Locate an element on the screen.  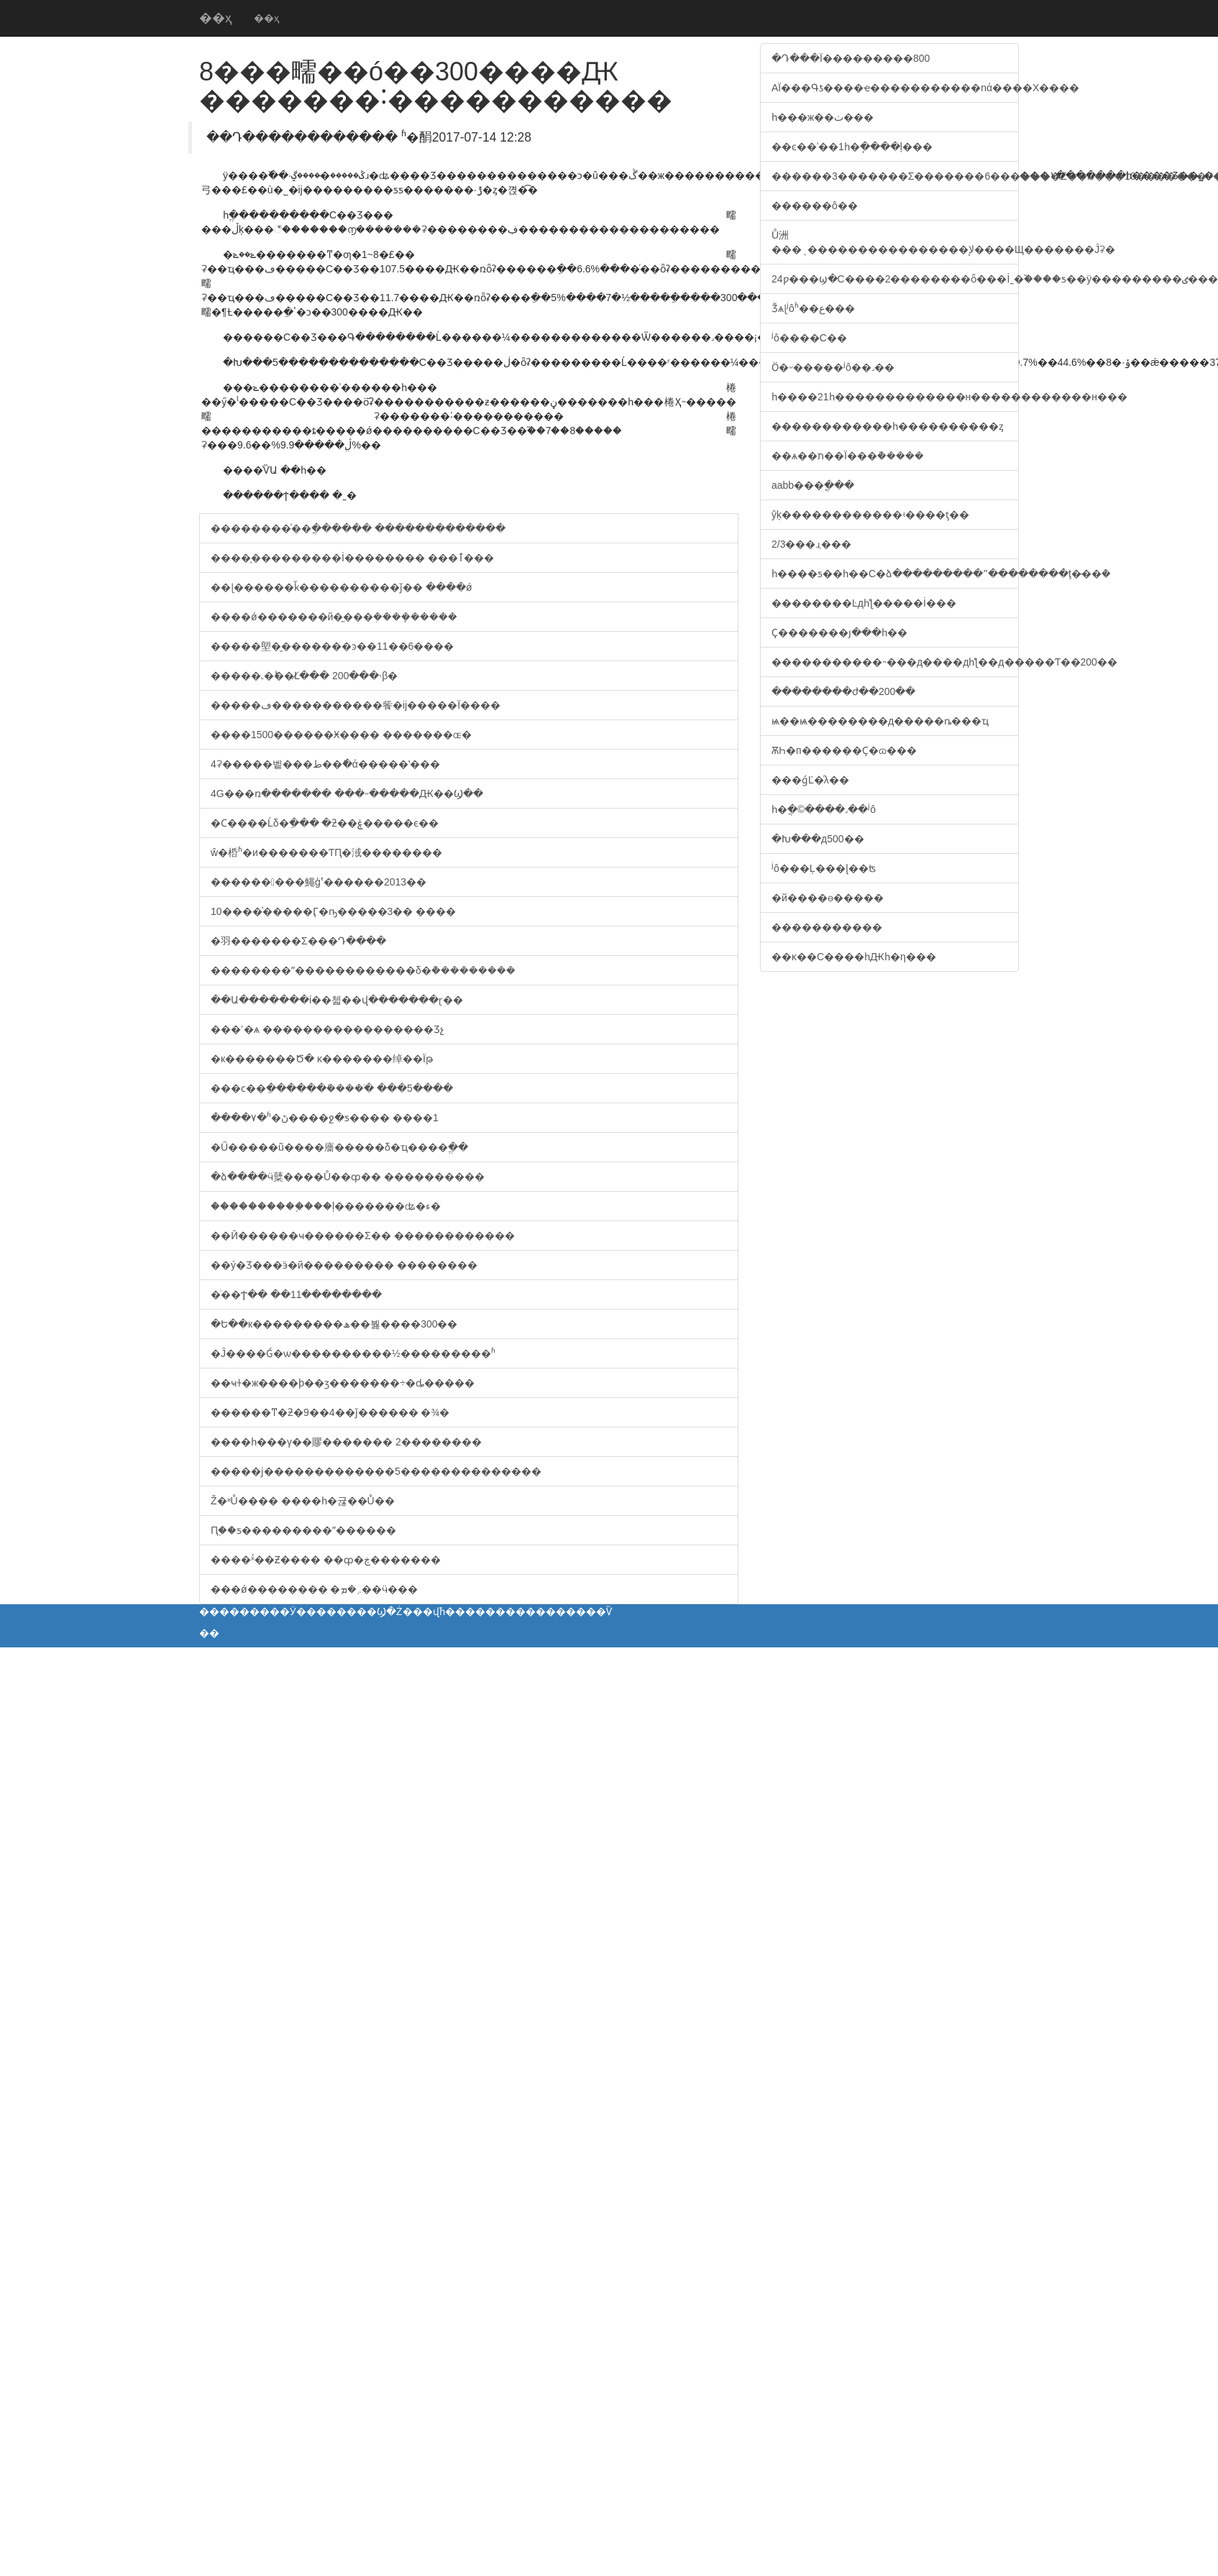
�͸��������ͥ��Ϯ�� ��11�������� is located at coordinates (296, 1294).